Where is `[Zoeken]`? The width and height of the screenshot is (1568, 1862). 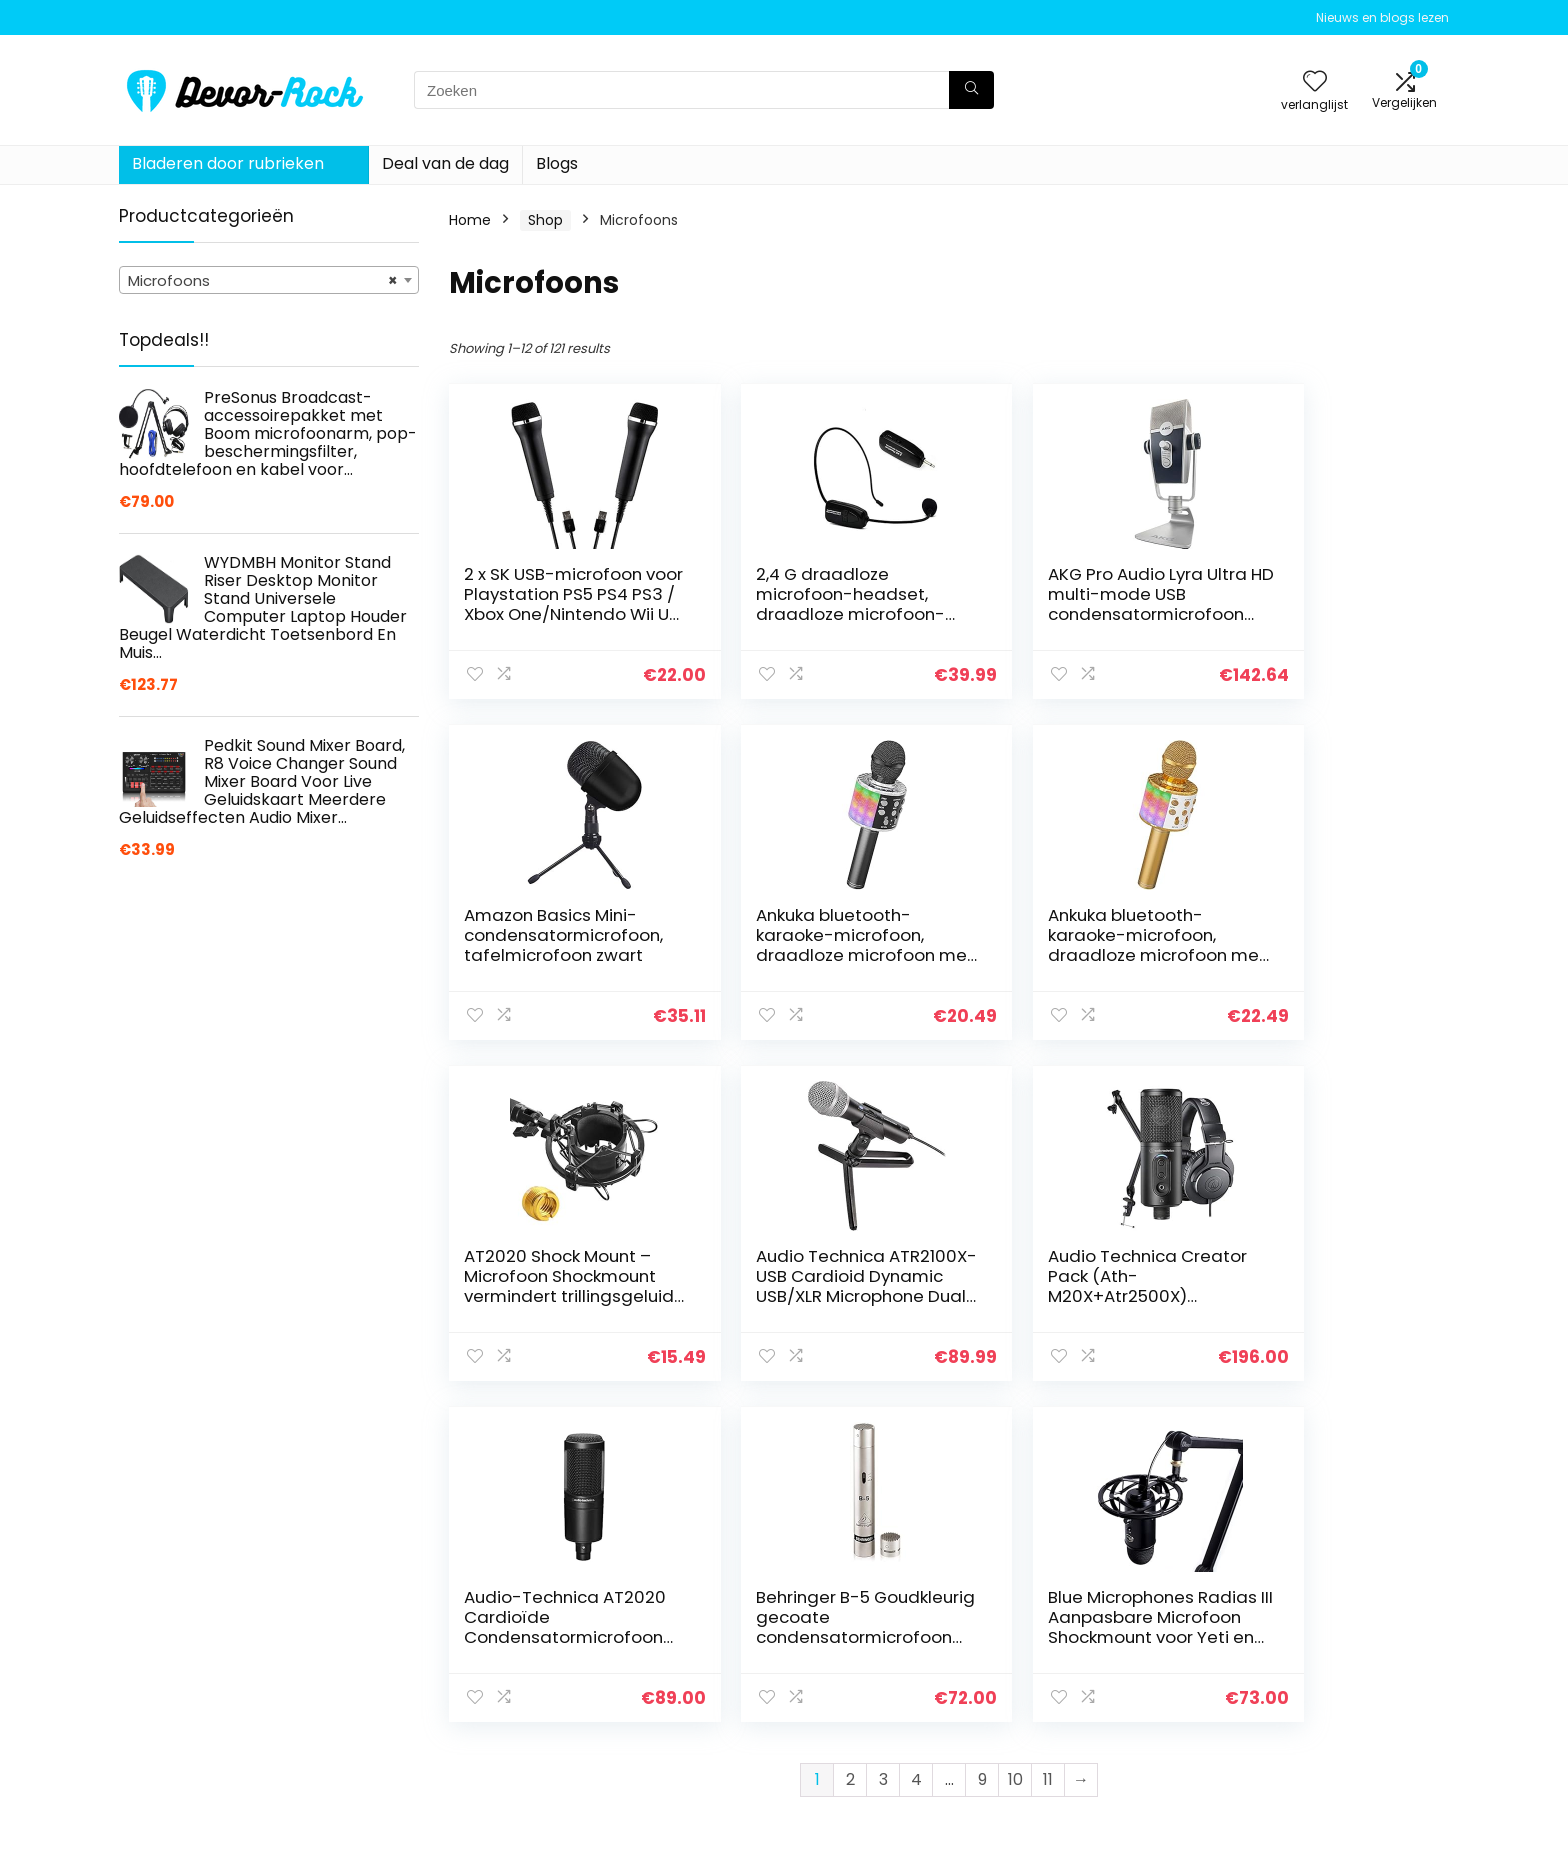
[Zoeken] is located at coordinates (971, 90).